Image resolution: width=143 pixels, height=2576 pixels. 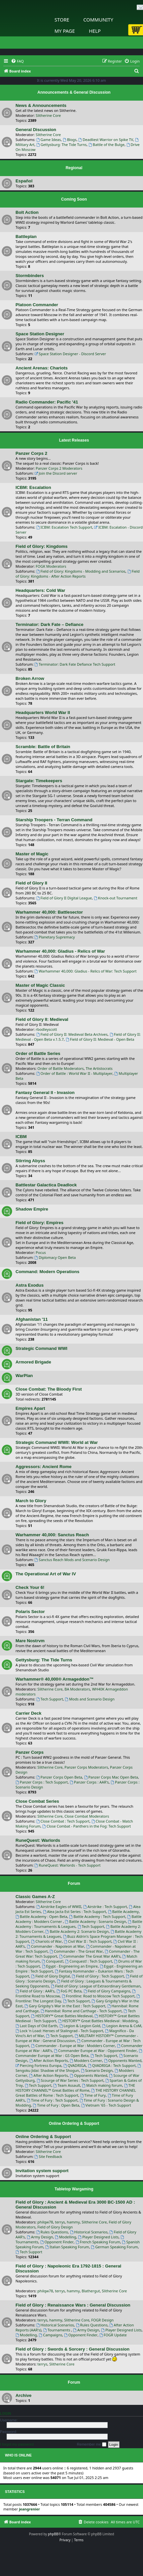 What do you see at coordinates (114, 2246) in the screenshot?
I see `German Speaking Forum` at bounding box center [114, 2246].